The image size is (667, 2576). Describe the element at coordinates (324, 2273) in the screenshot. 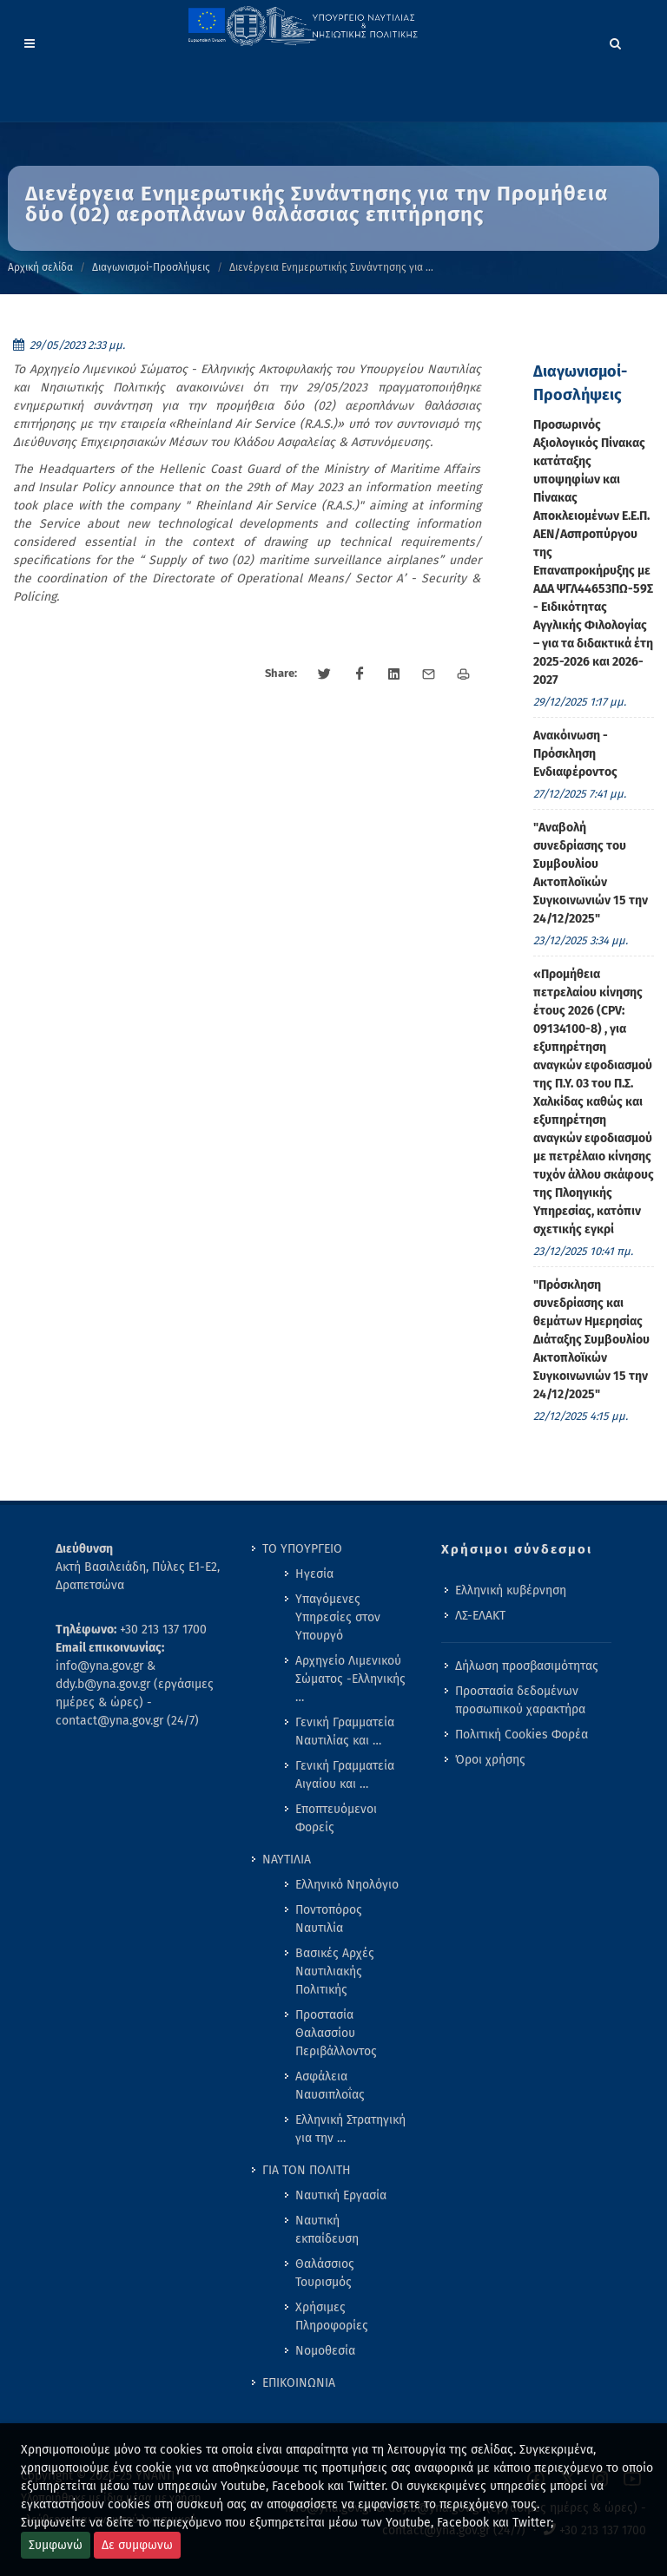

I see `Θαλάσσιος Τουρισμός [menuitem]` at that location.